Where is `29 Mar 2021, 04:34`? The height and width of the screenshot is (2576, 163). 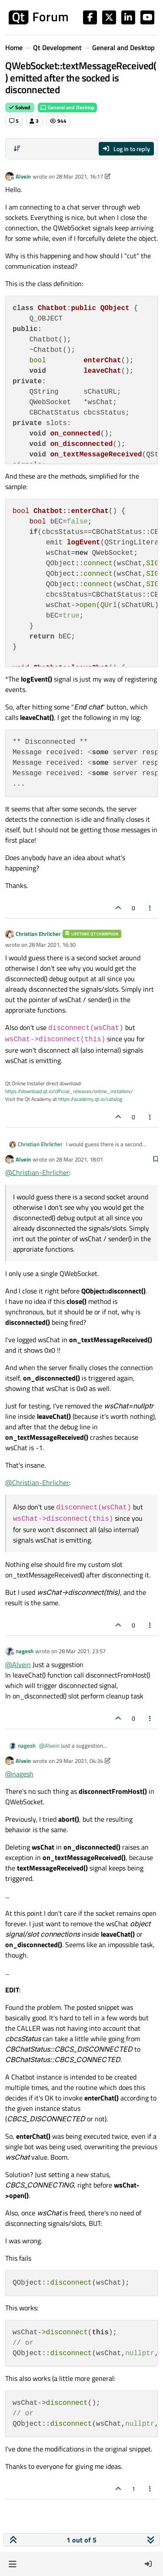 29 Mar 2021, 04:34 is located at coordinates (79, 1760).